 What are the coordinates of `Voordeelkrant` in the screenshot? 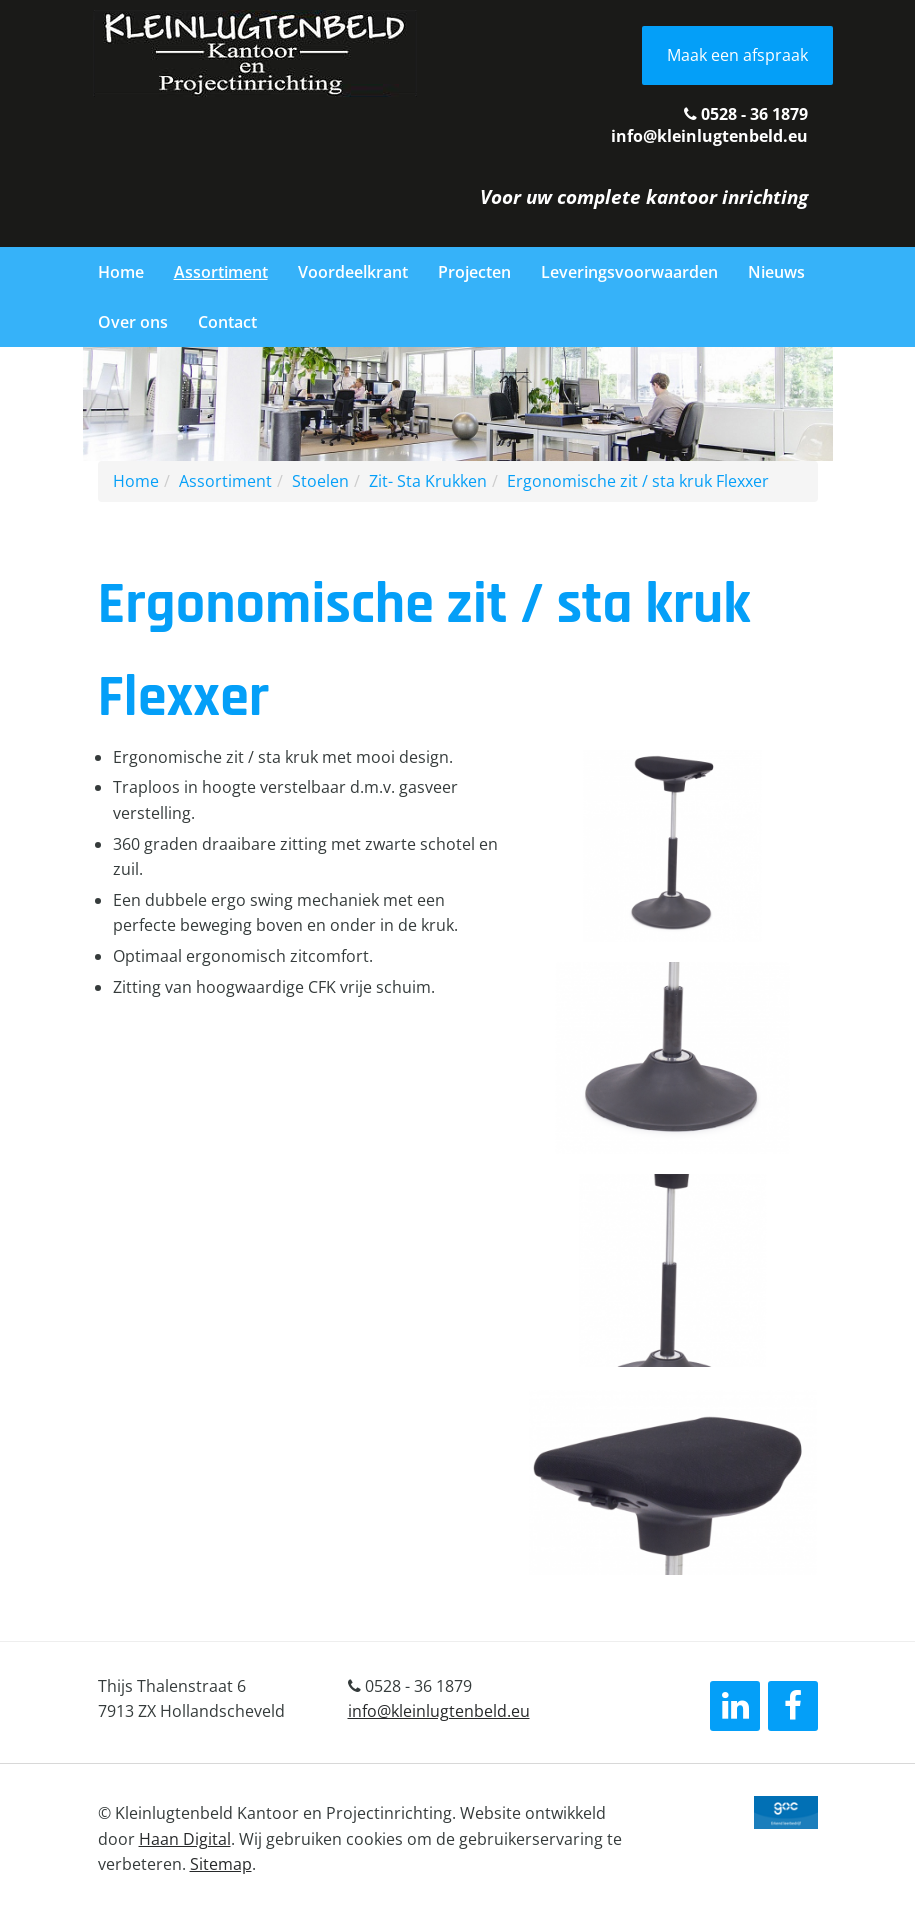 It's located at (353, 272).